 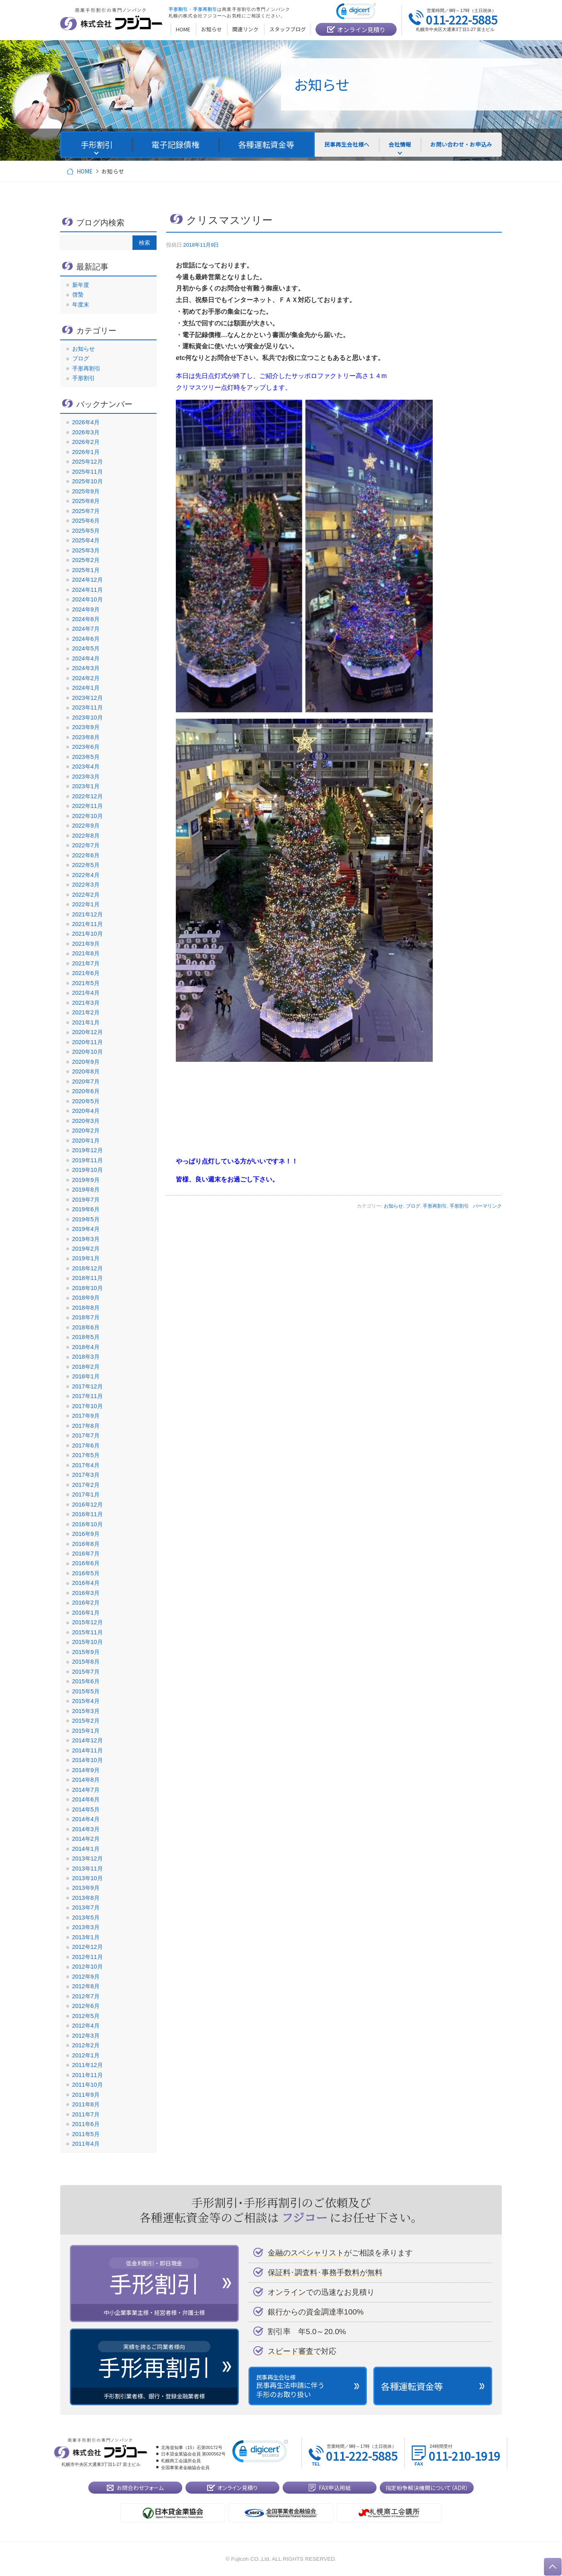 I want to click on 2025年3月, so click(x=86, y=550).